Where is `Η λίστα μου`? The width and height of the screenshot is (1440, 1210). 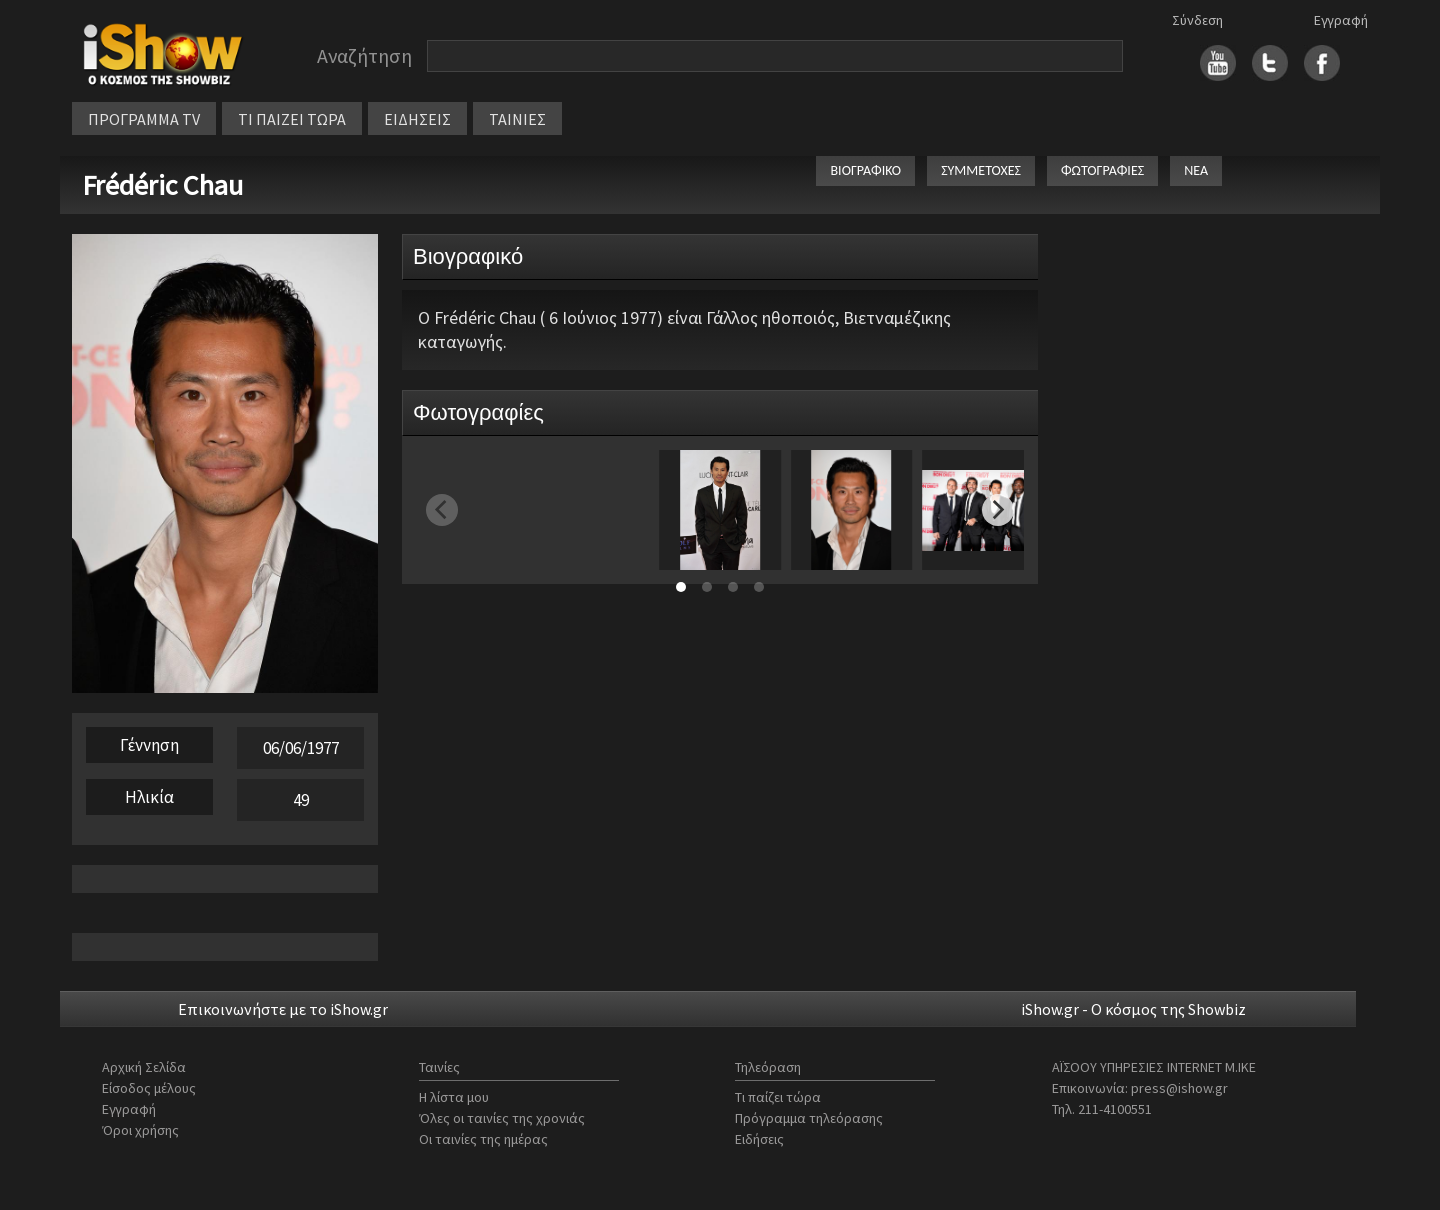
Η λίστα μου is located at coordinates (454, 1097).